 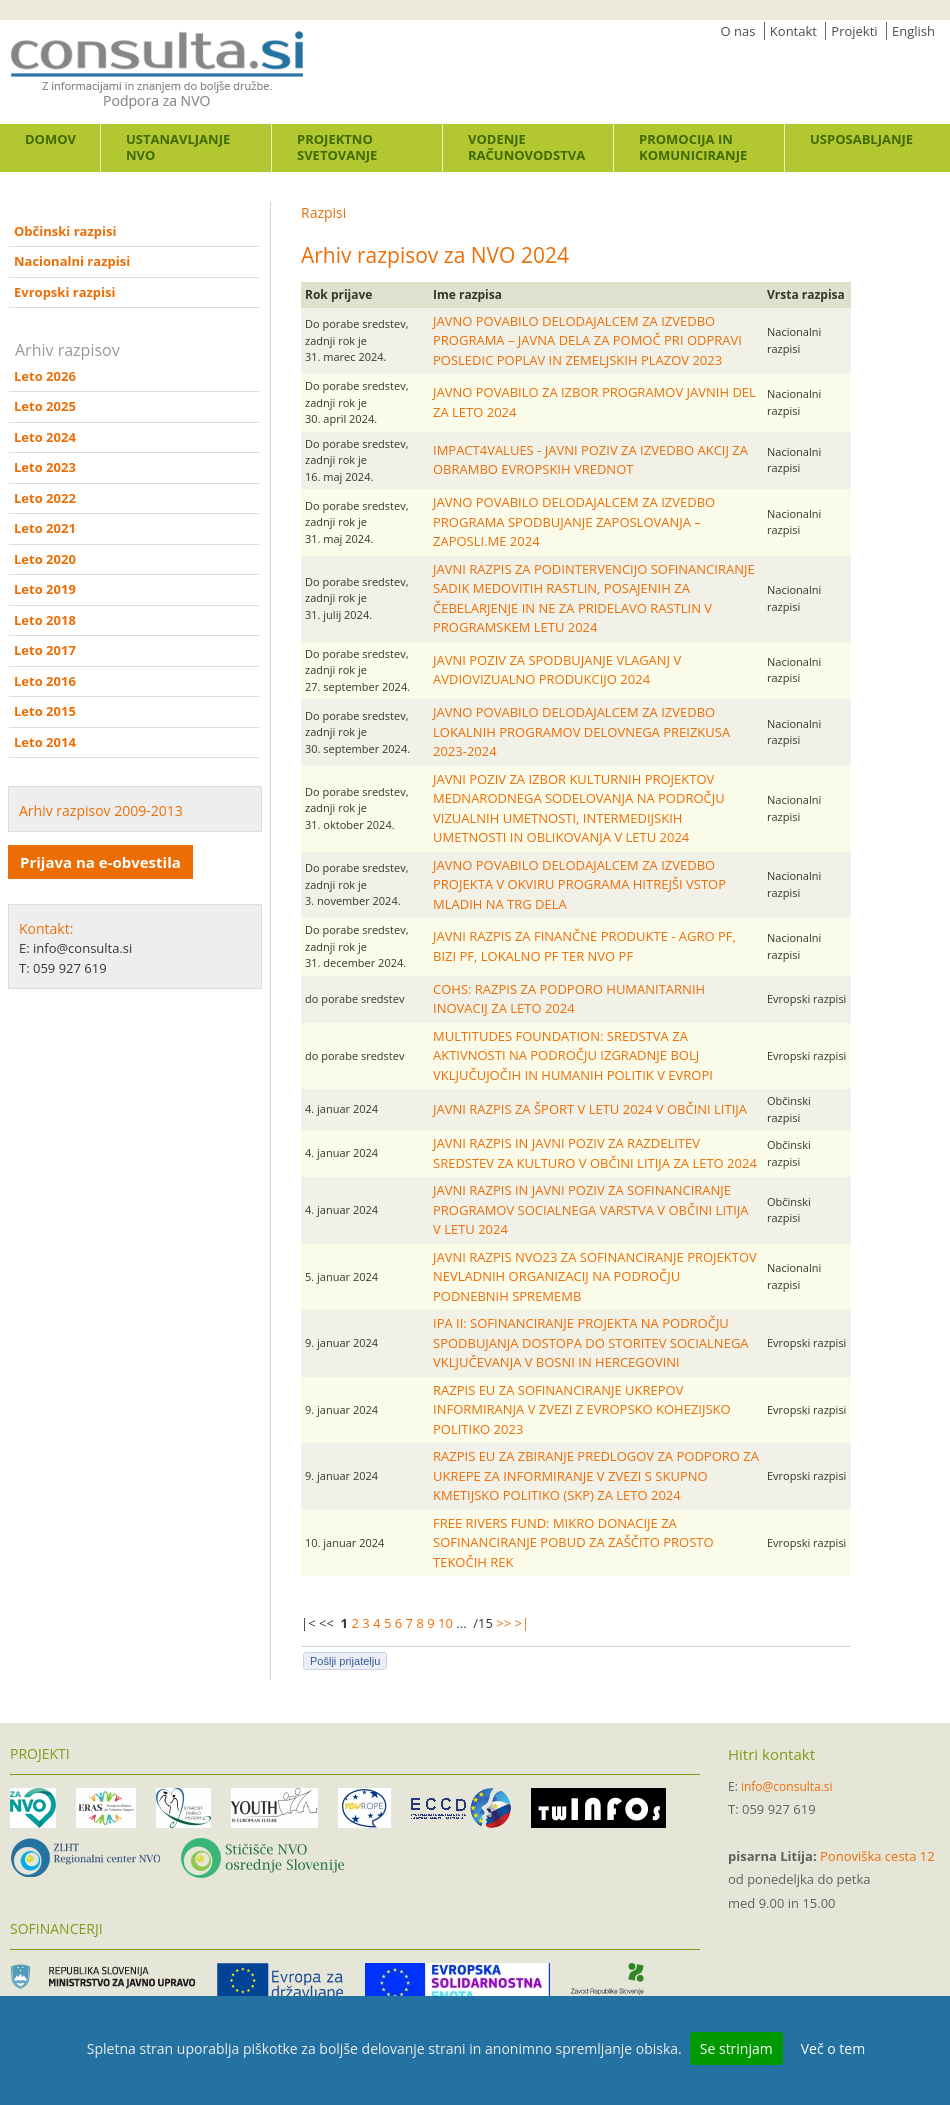 I want to click on Leto 2026, so click(x=45, y=376).